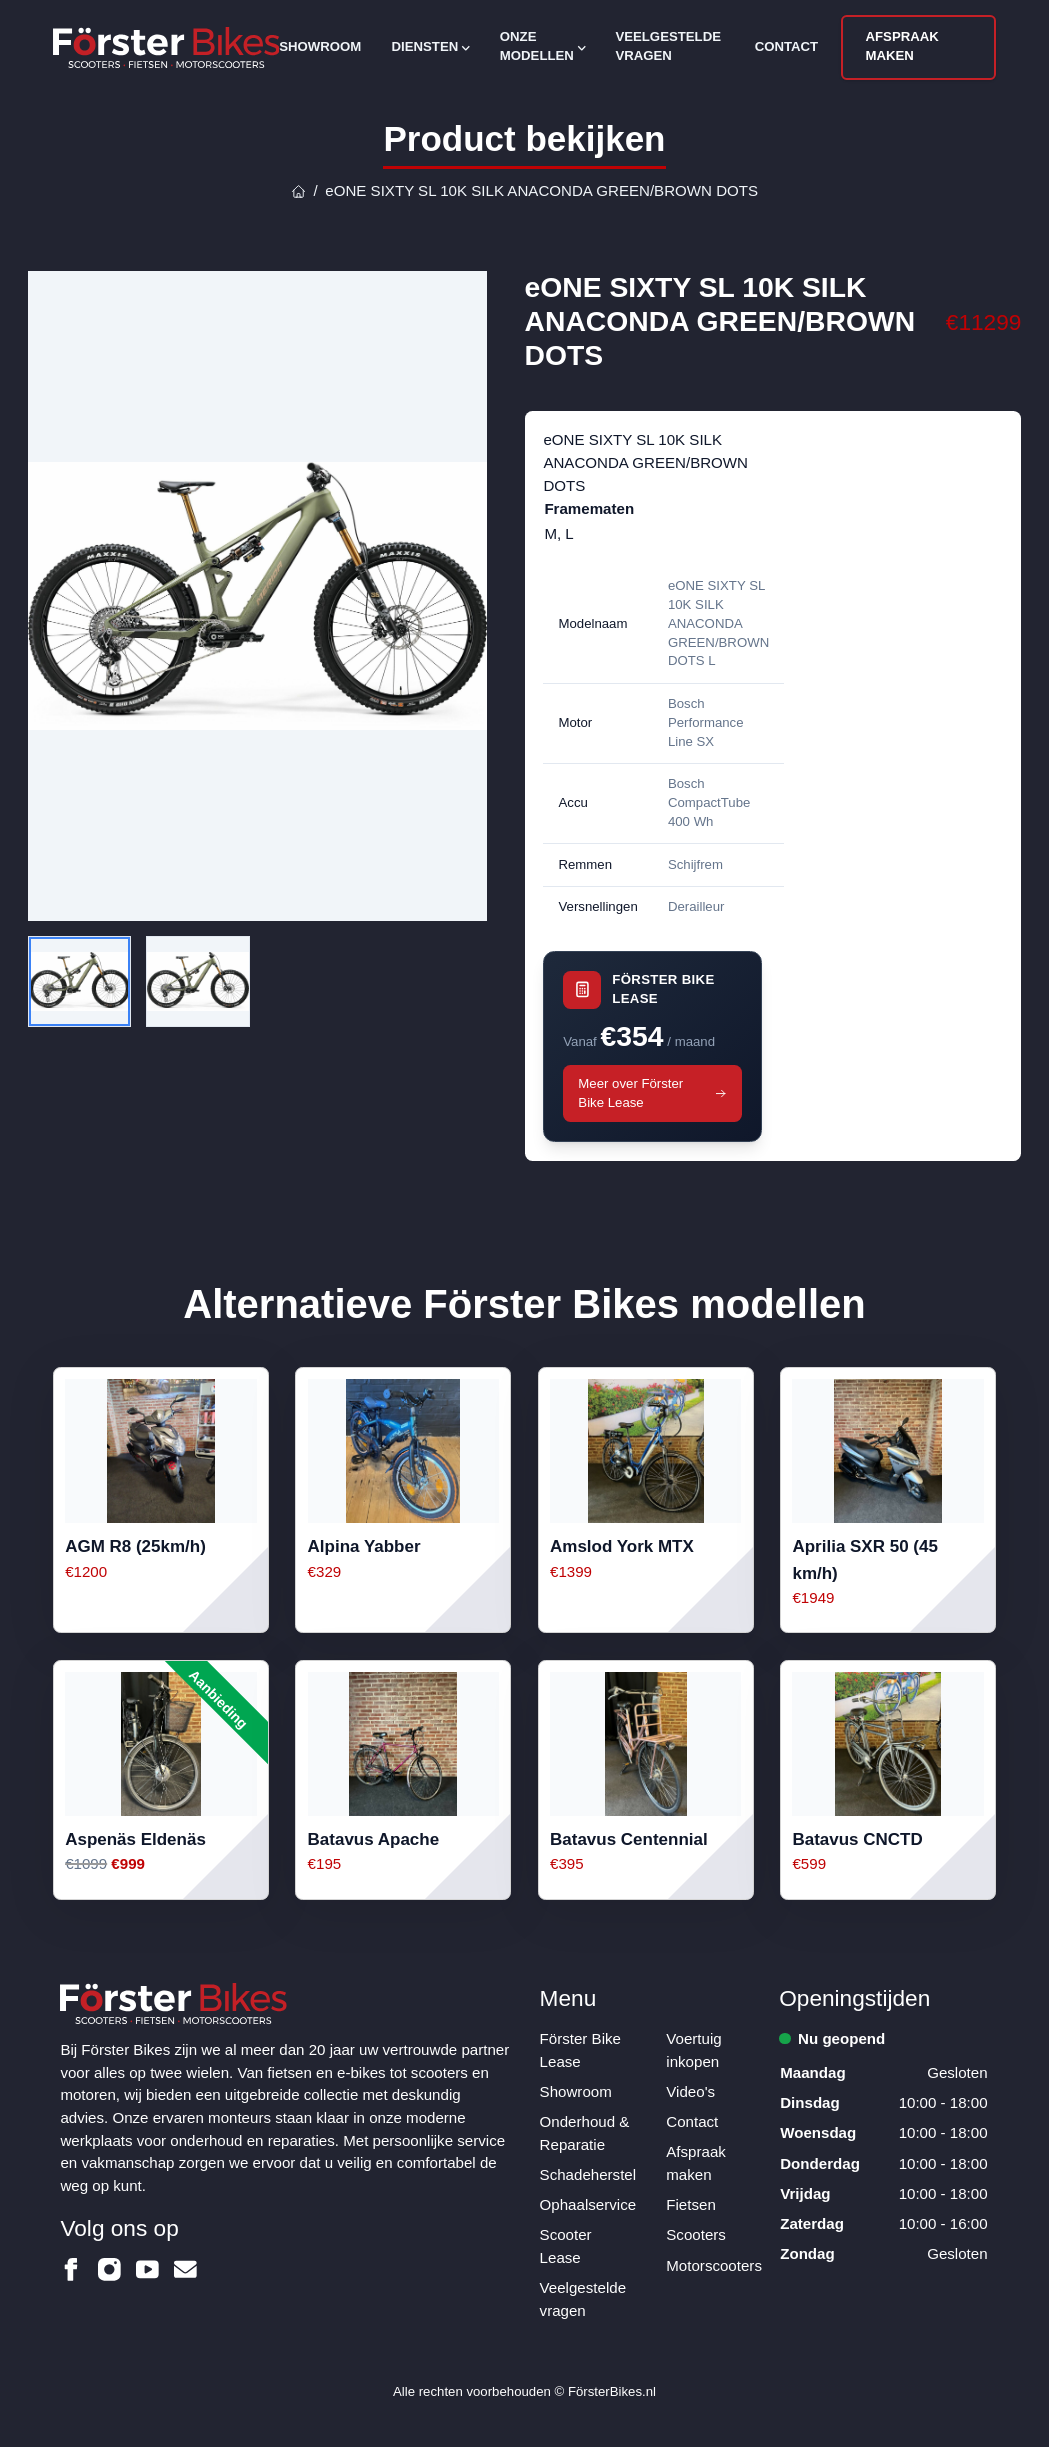 The height and width of the screenshot is (2447, 1049). Describe the element at coordinates (696, 2234) in the screenshot. I see `Scooters` at that location.